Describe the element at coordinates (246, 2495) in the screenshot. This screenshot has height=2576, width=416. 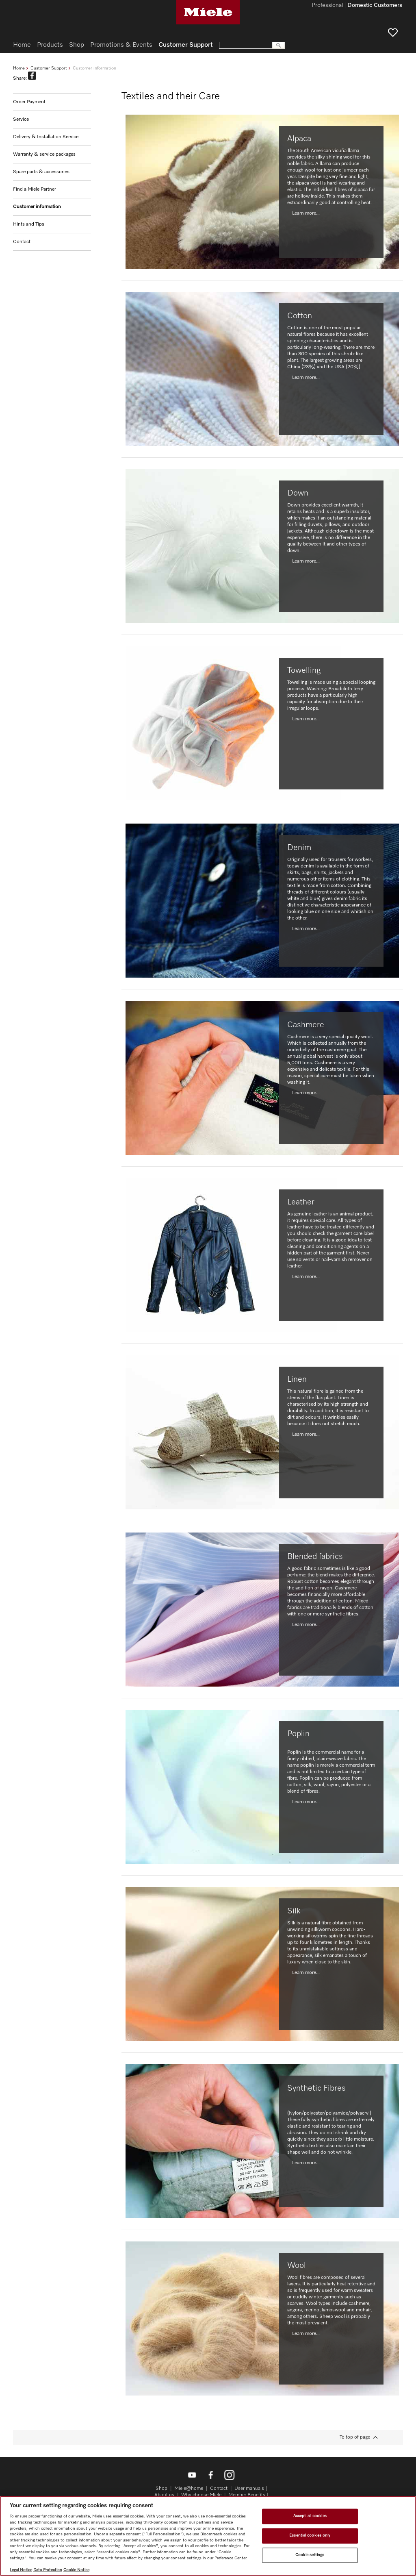
I see `Member Benefits` at that location.